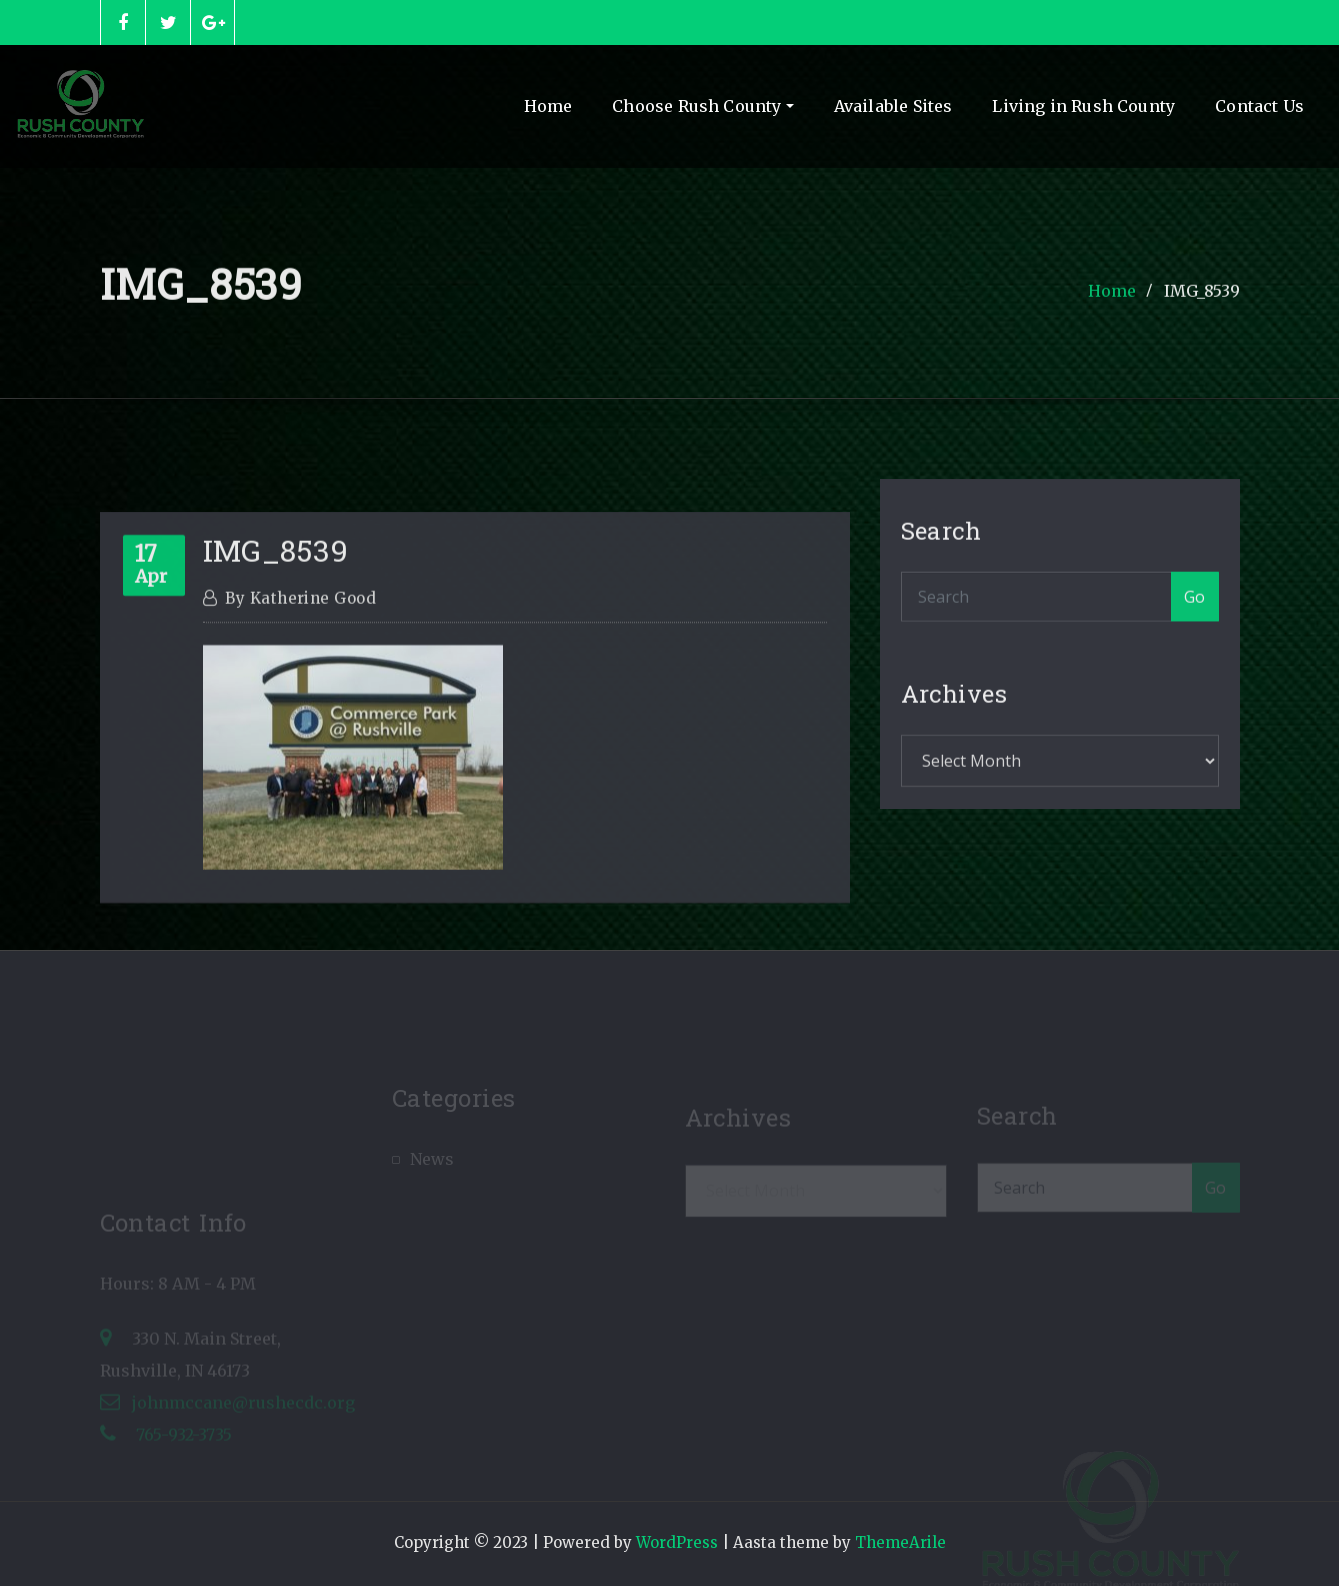  Describe the element at coordinates (900, 1542) in the screenshot. I see `ThemeArile` at that location.